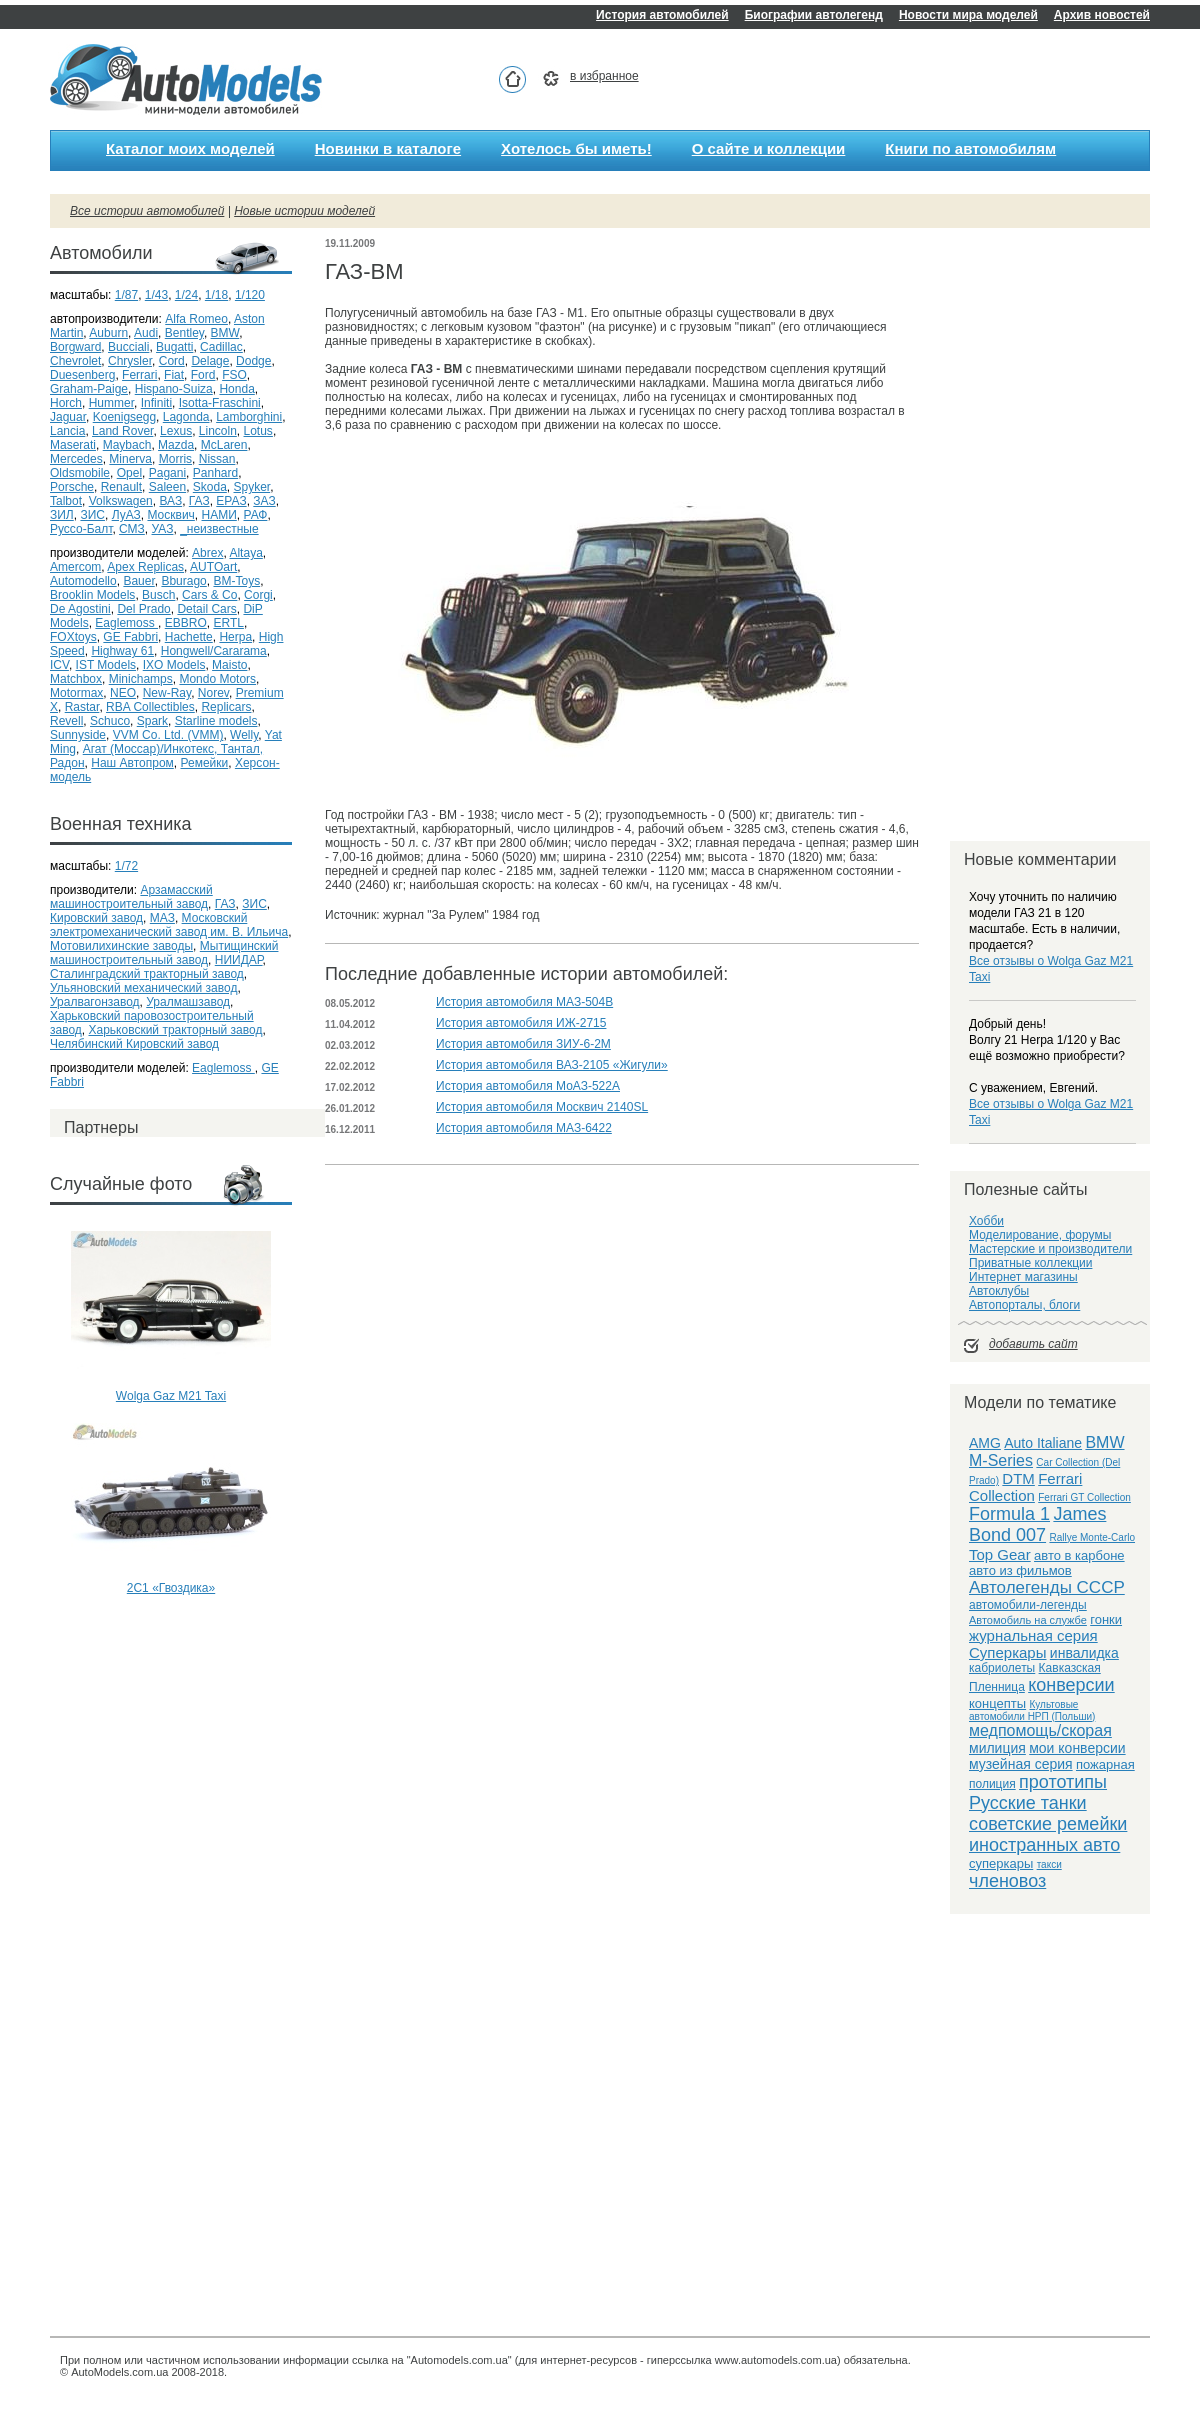 This screenshot has height=2433, width=1200. I want to click on Lancia, so click(67, 431).